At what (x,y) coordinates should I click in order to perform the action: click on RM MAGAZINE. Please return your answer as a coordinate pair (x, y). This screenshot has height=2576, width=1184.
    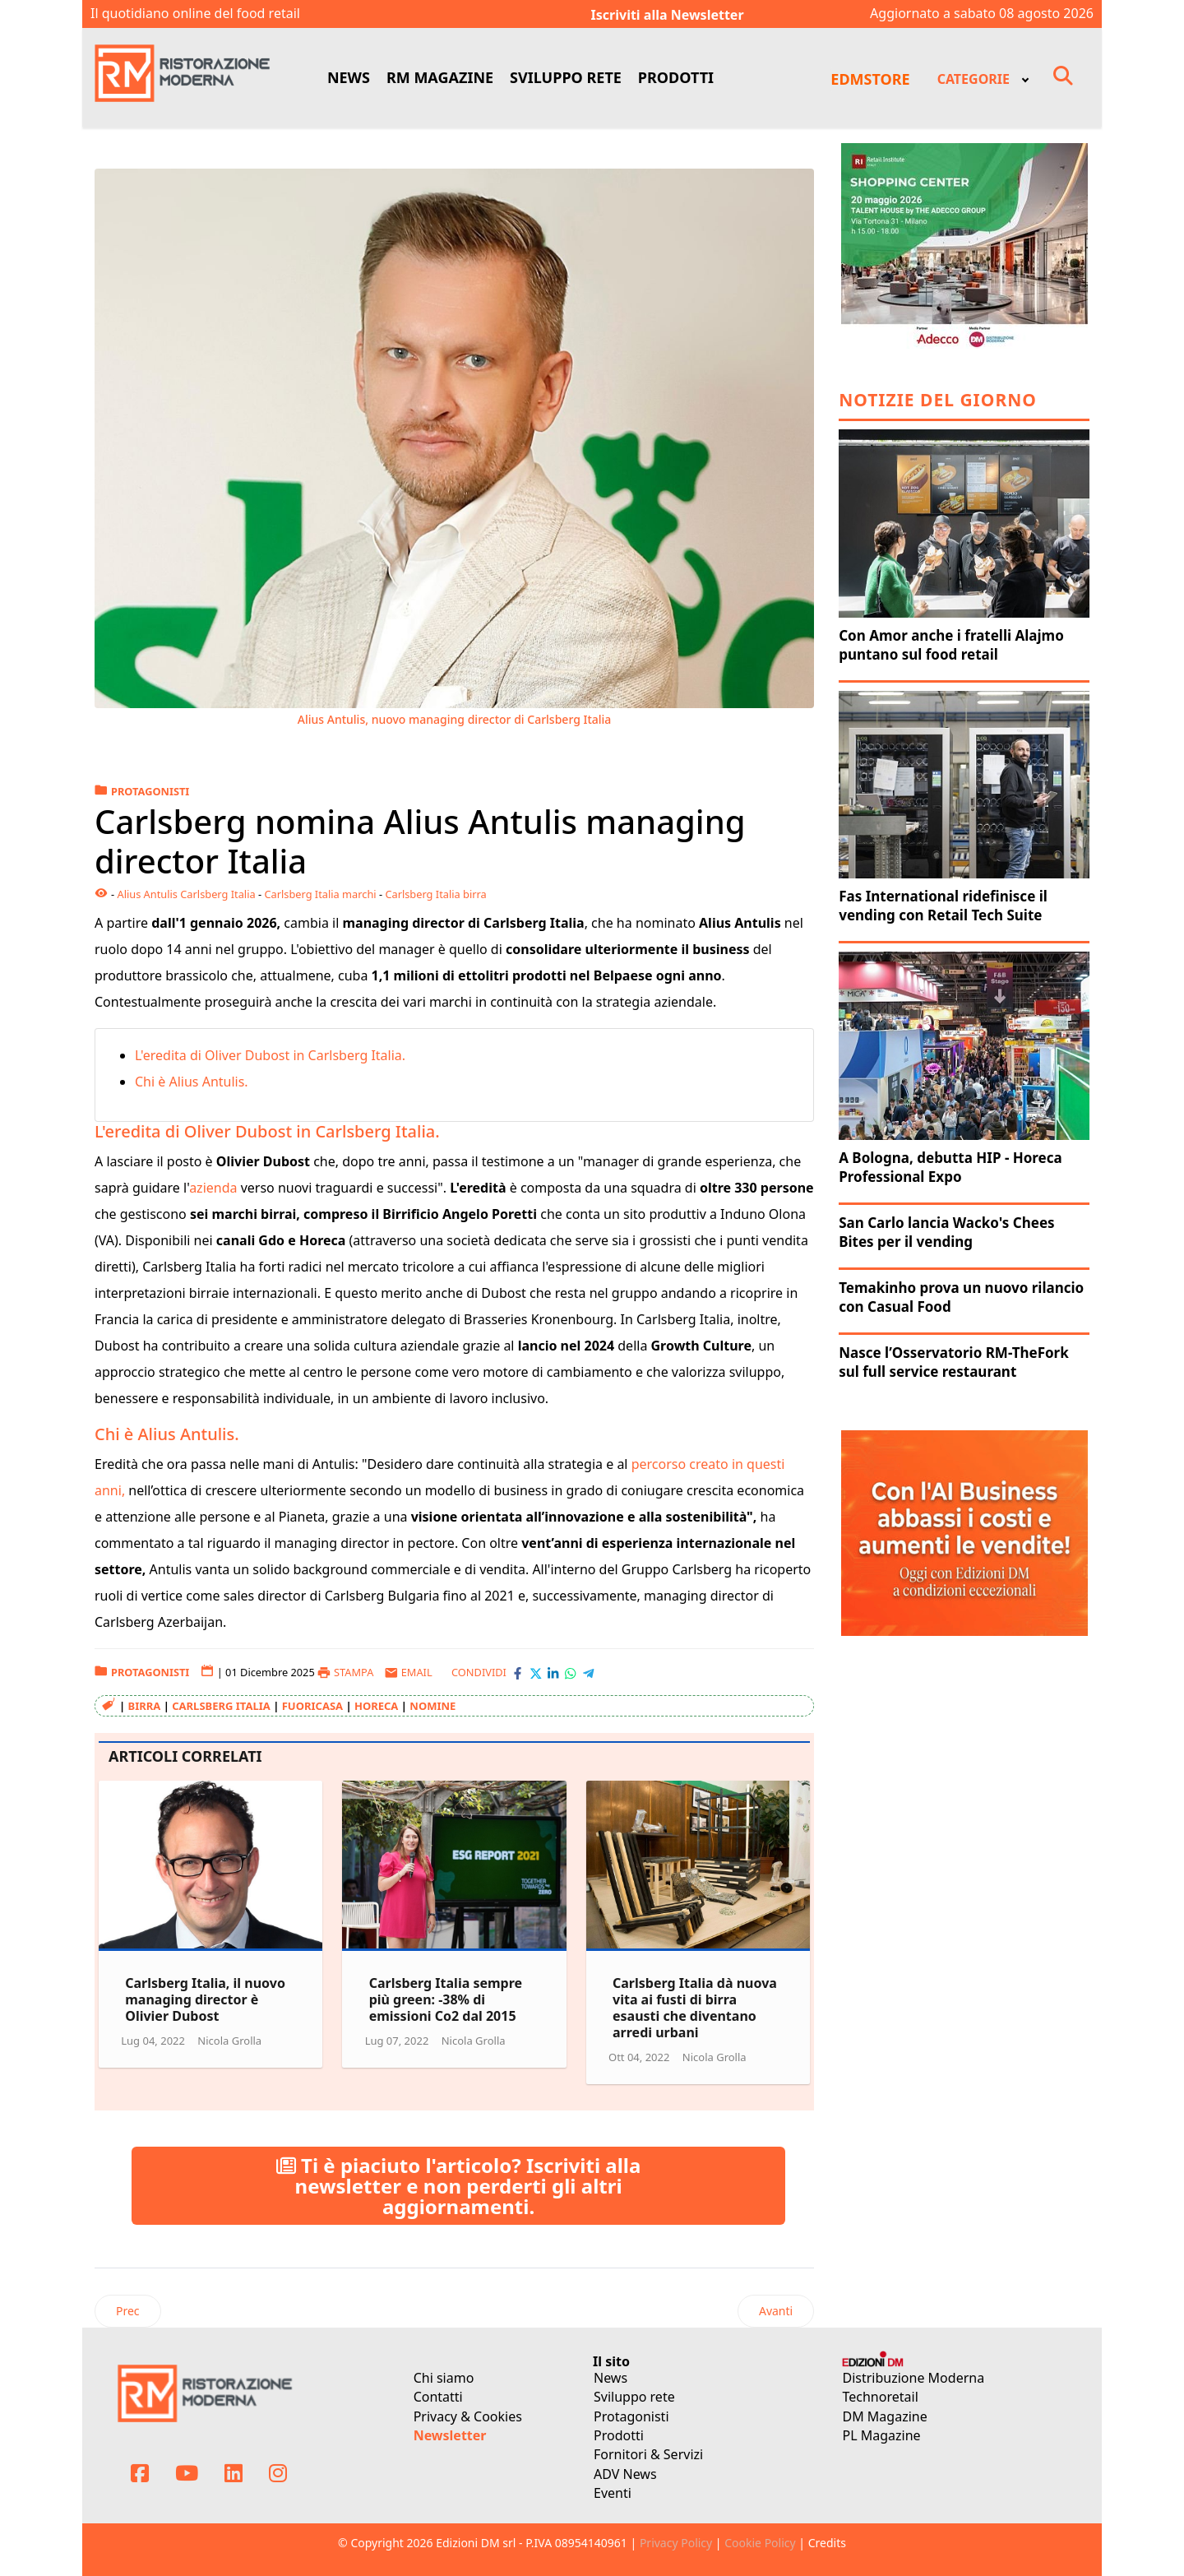
    Looking at the image, I should click on (439, 77).